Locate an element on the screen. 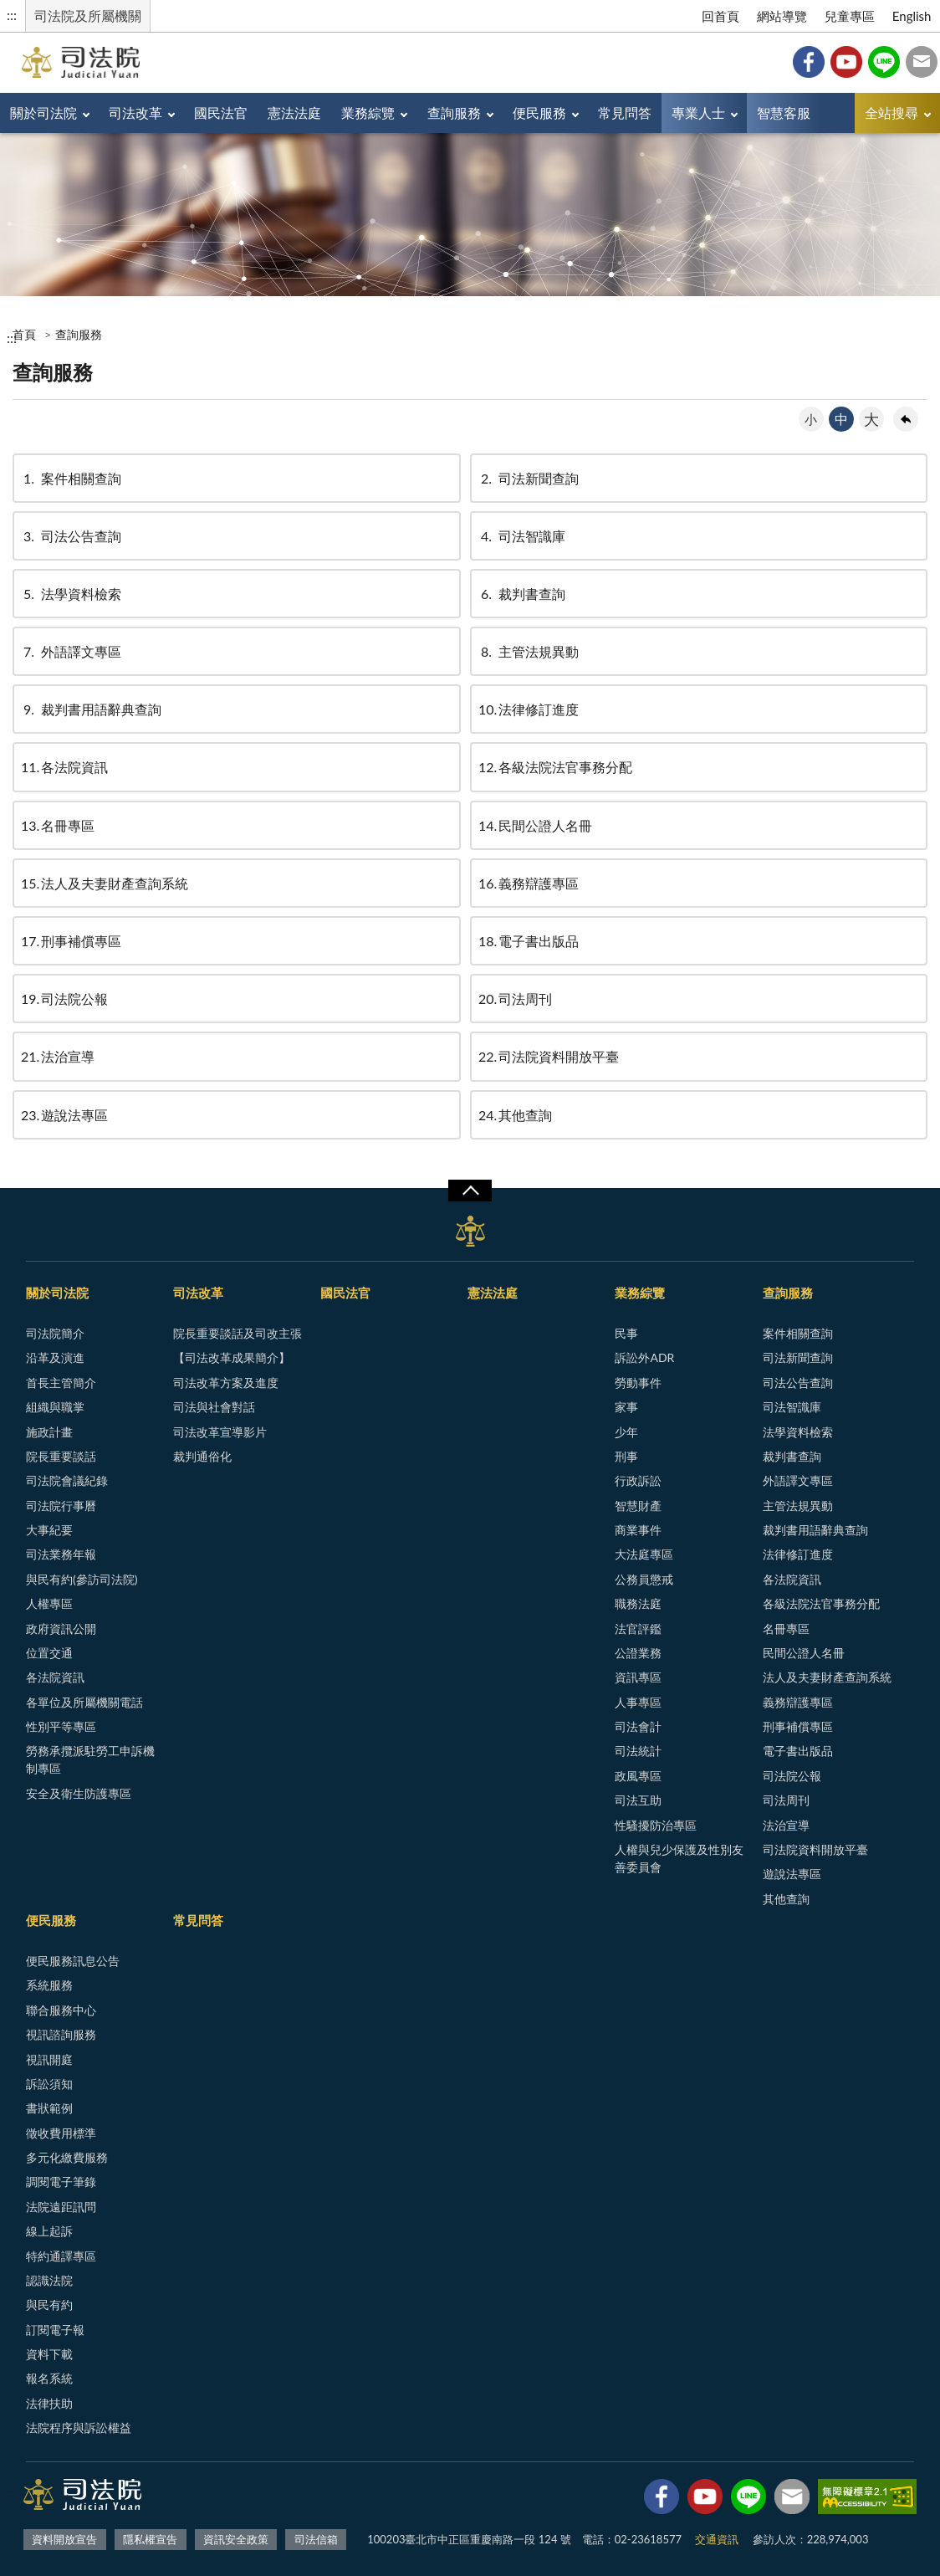  法學資料檢索 is located at coordinates (71, 593).